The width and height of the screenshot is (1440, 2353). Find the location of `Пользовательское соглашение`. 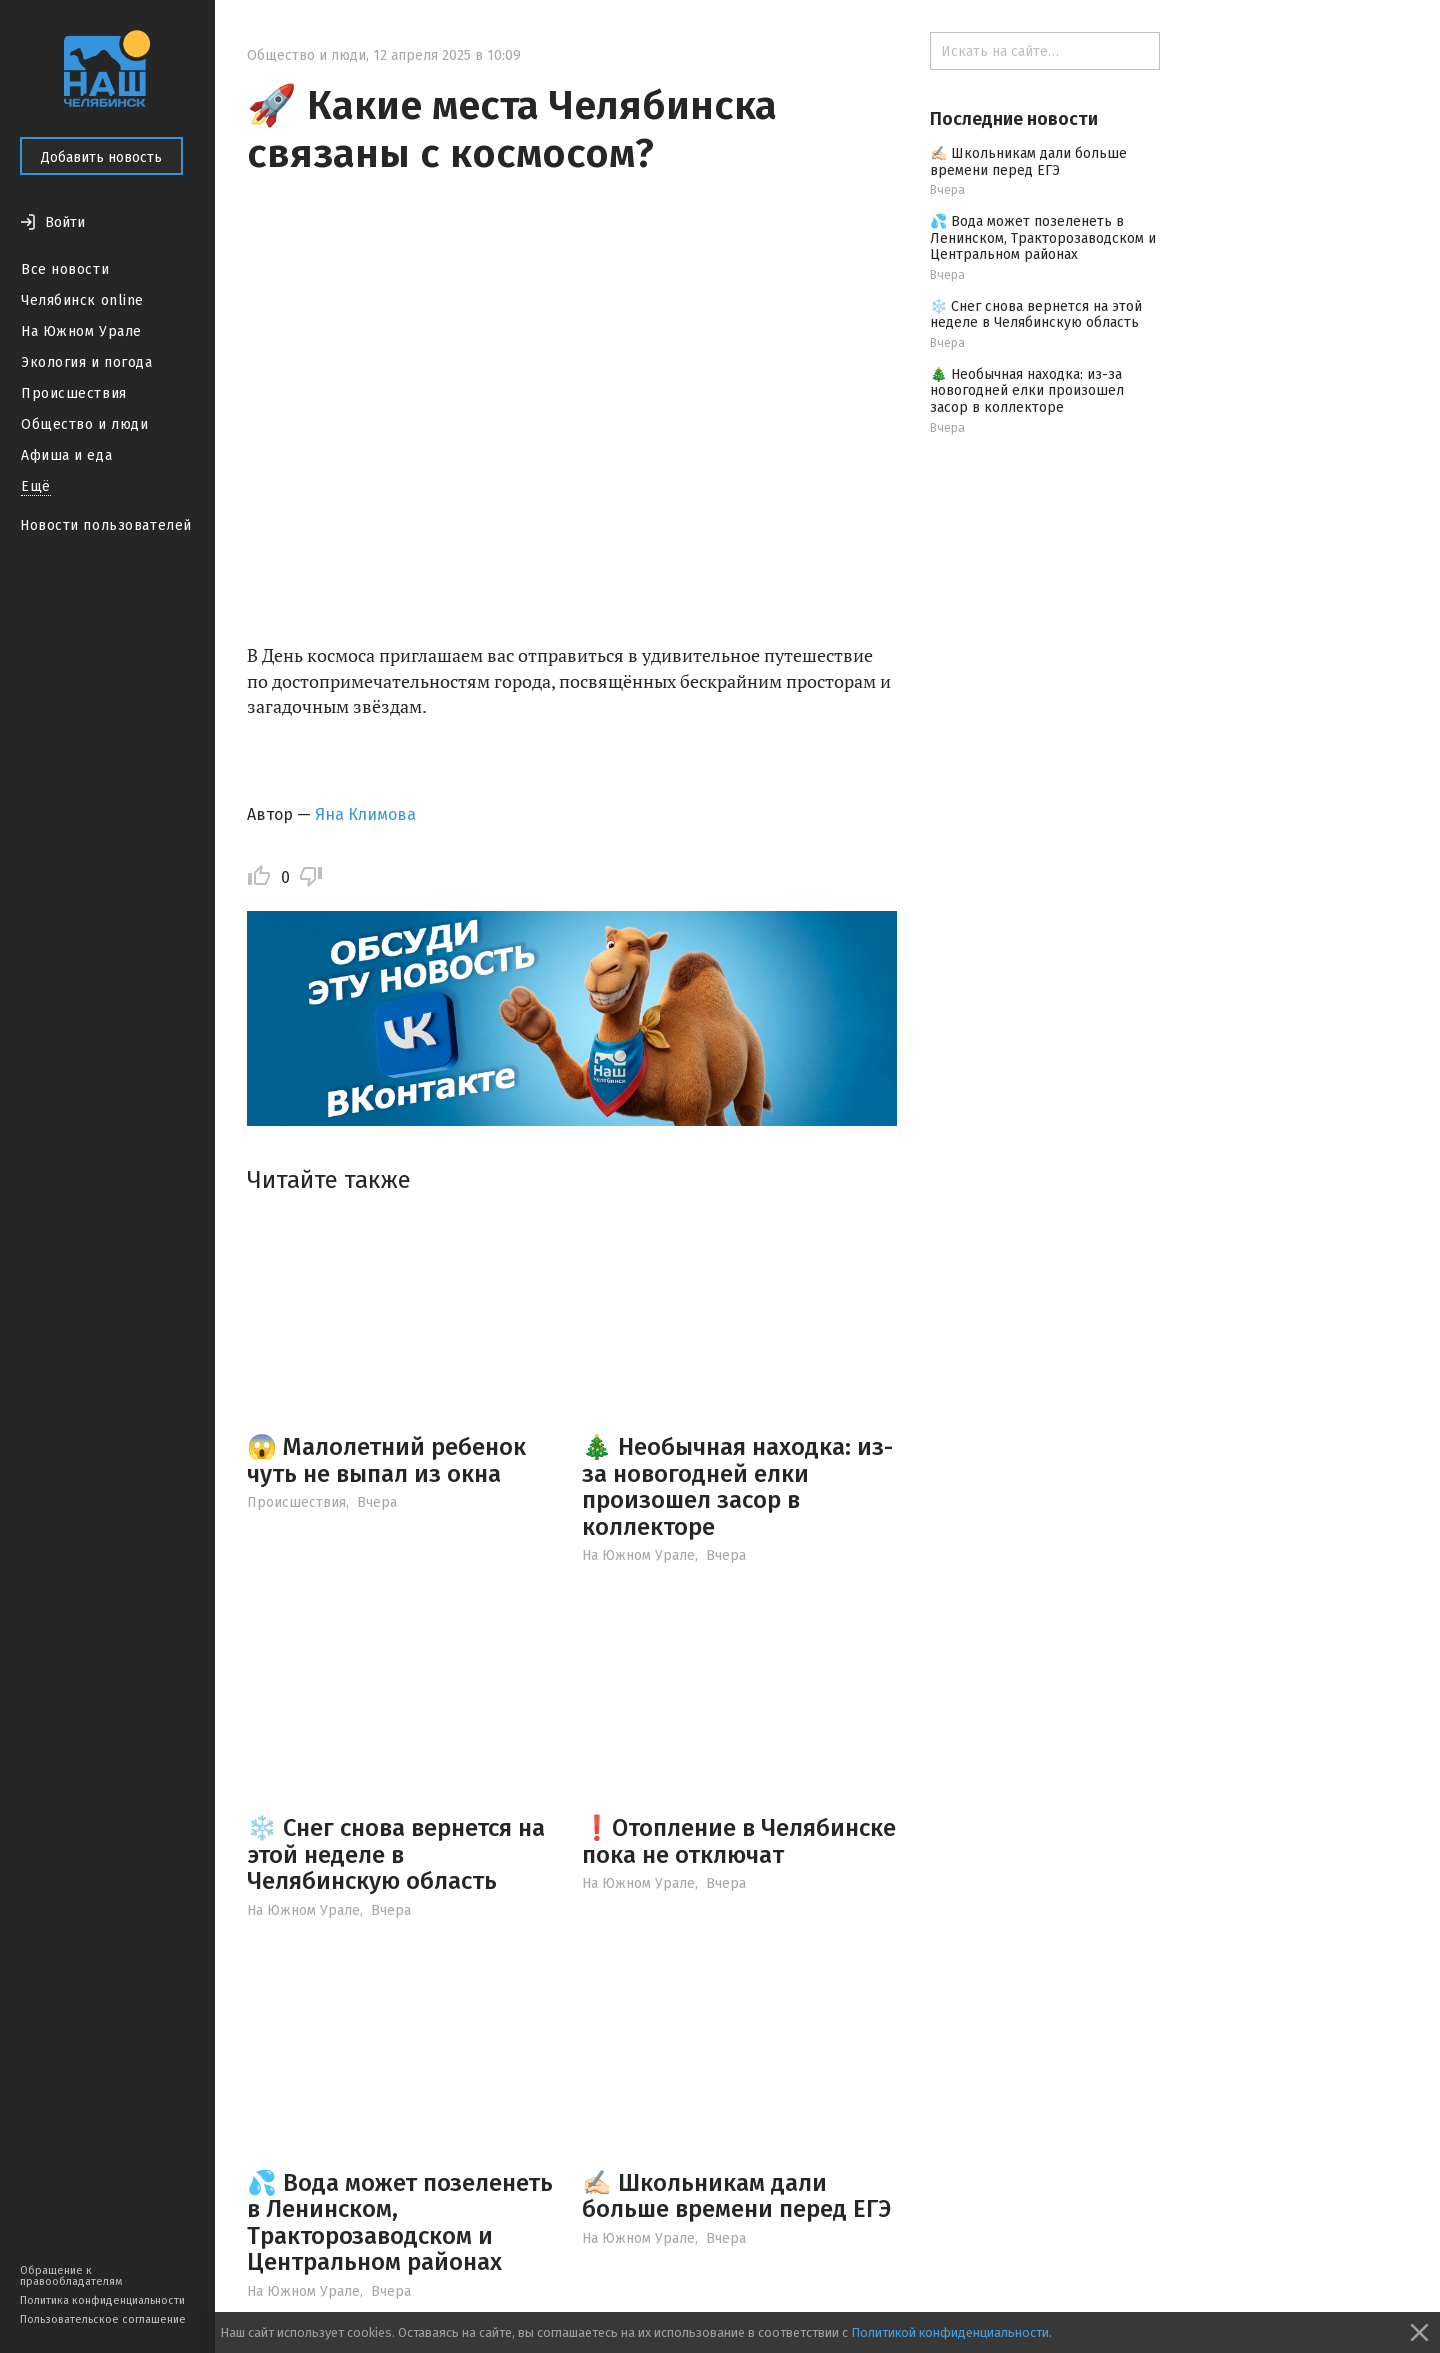

Пользовательское соглашение is located at coordinates (103, 2319).